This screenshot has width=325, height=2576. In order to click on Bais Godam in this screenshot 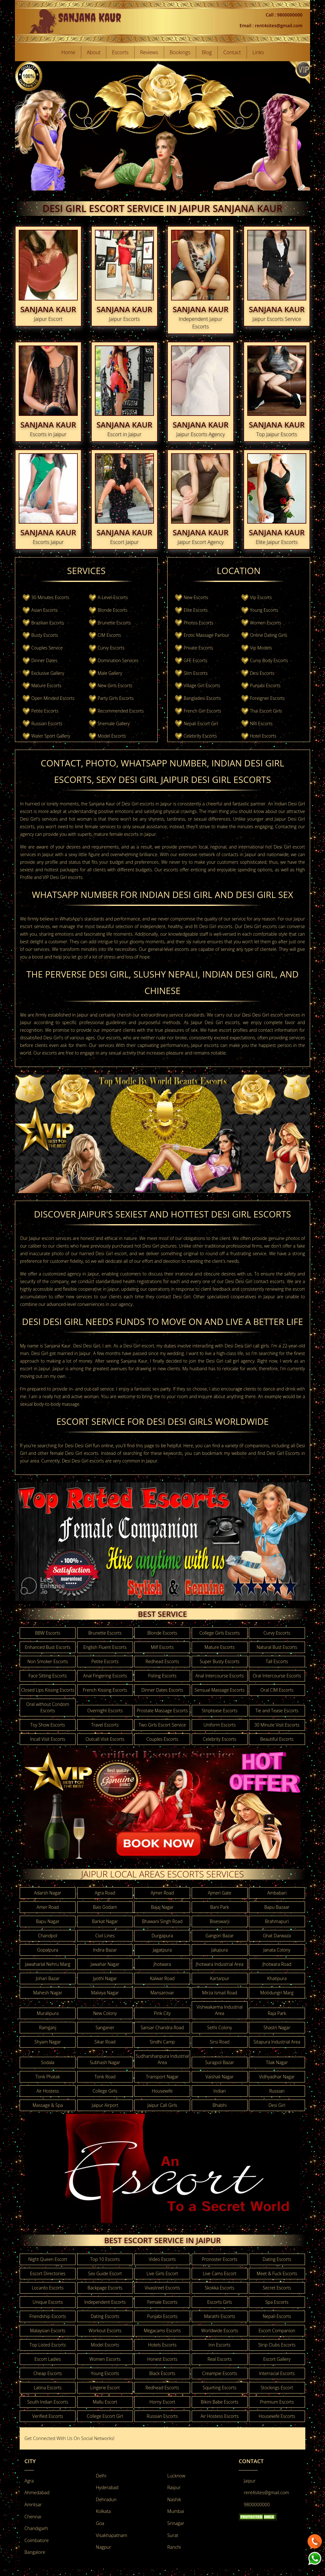, I will do `click(105, 1907)`.